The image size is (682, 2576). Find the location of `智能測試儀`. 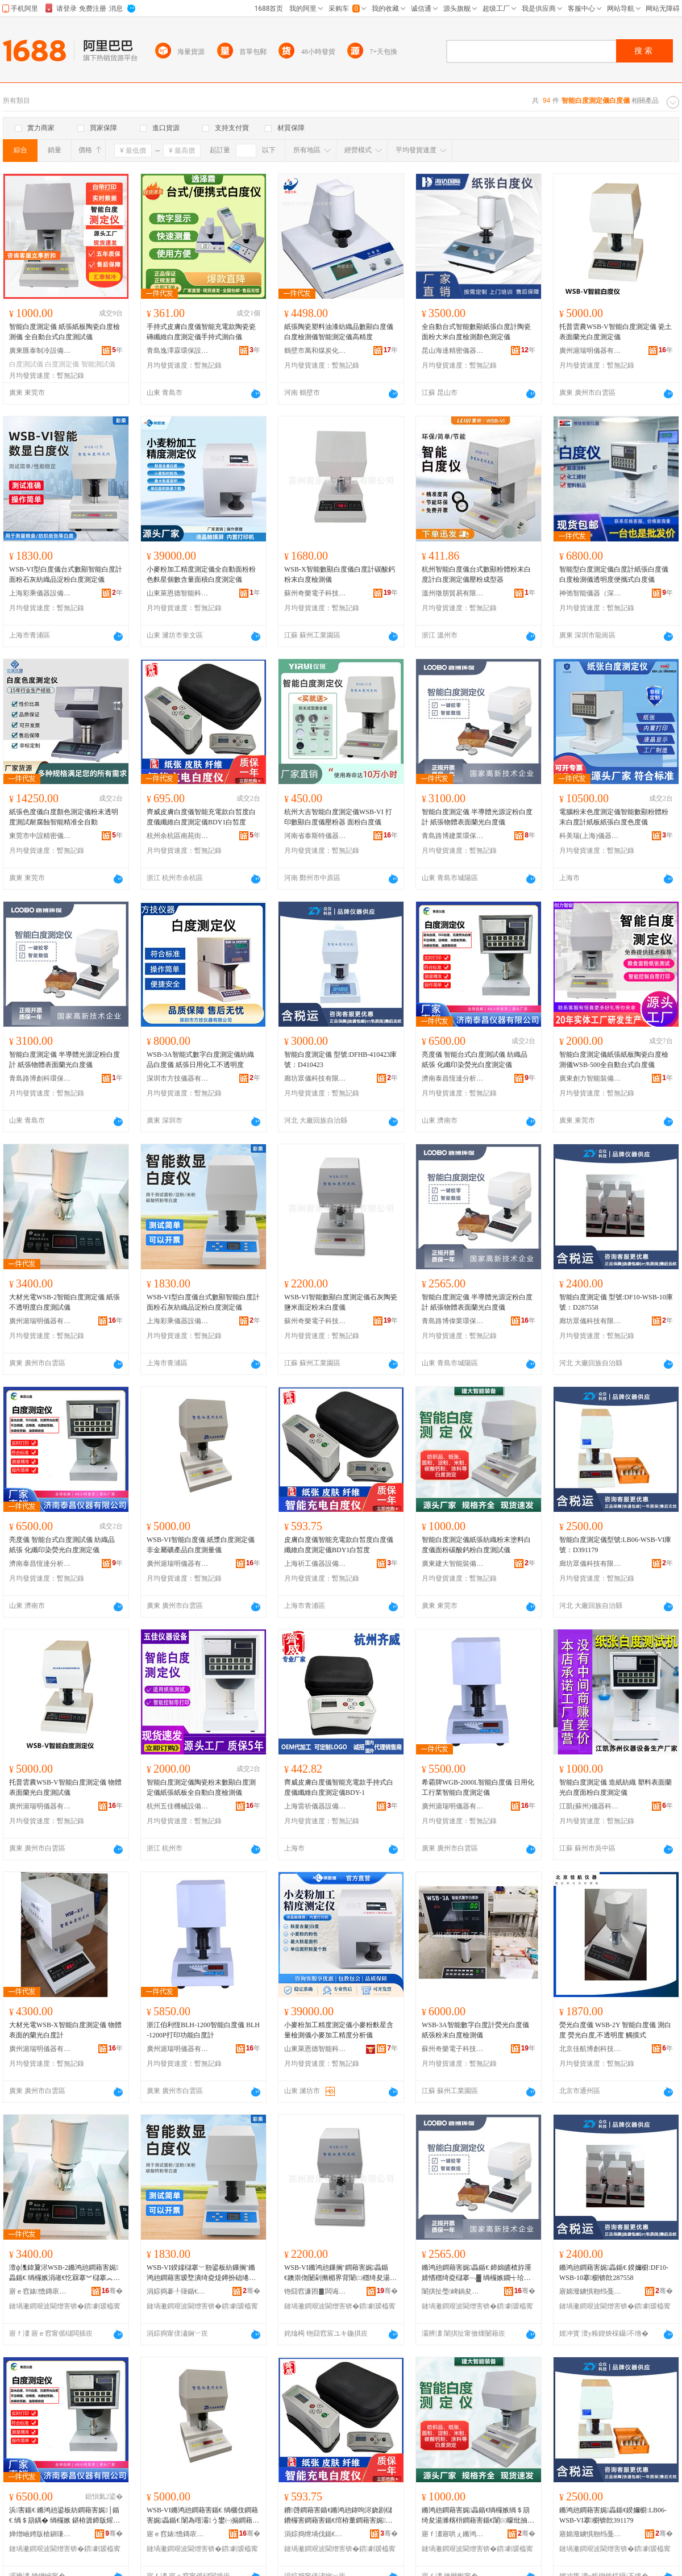

智能測試儀 is located at coordinates (98, 364).